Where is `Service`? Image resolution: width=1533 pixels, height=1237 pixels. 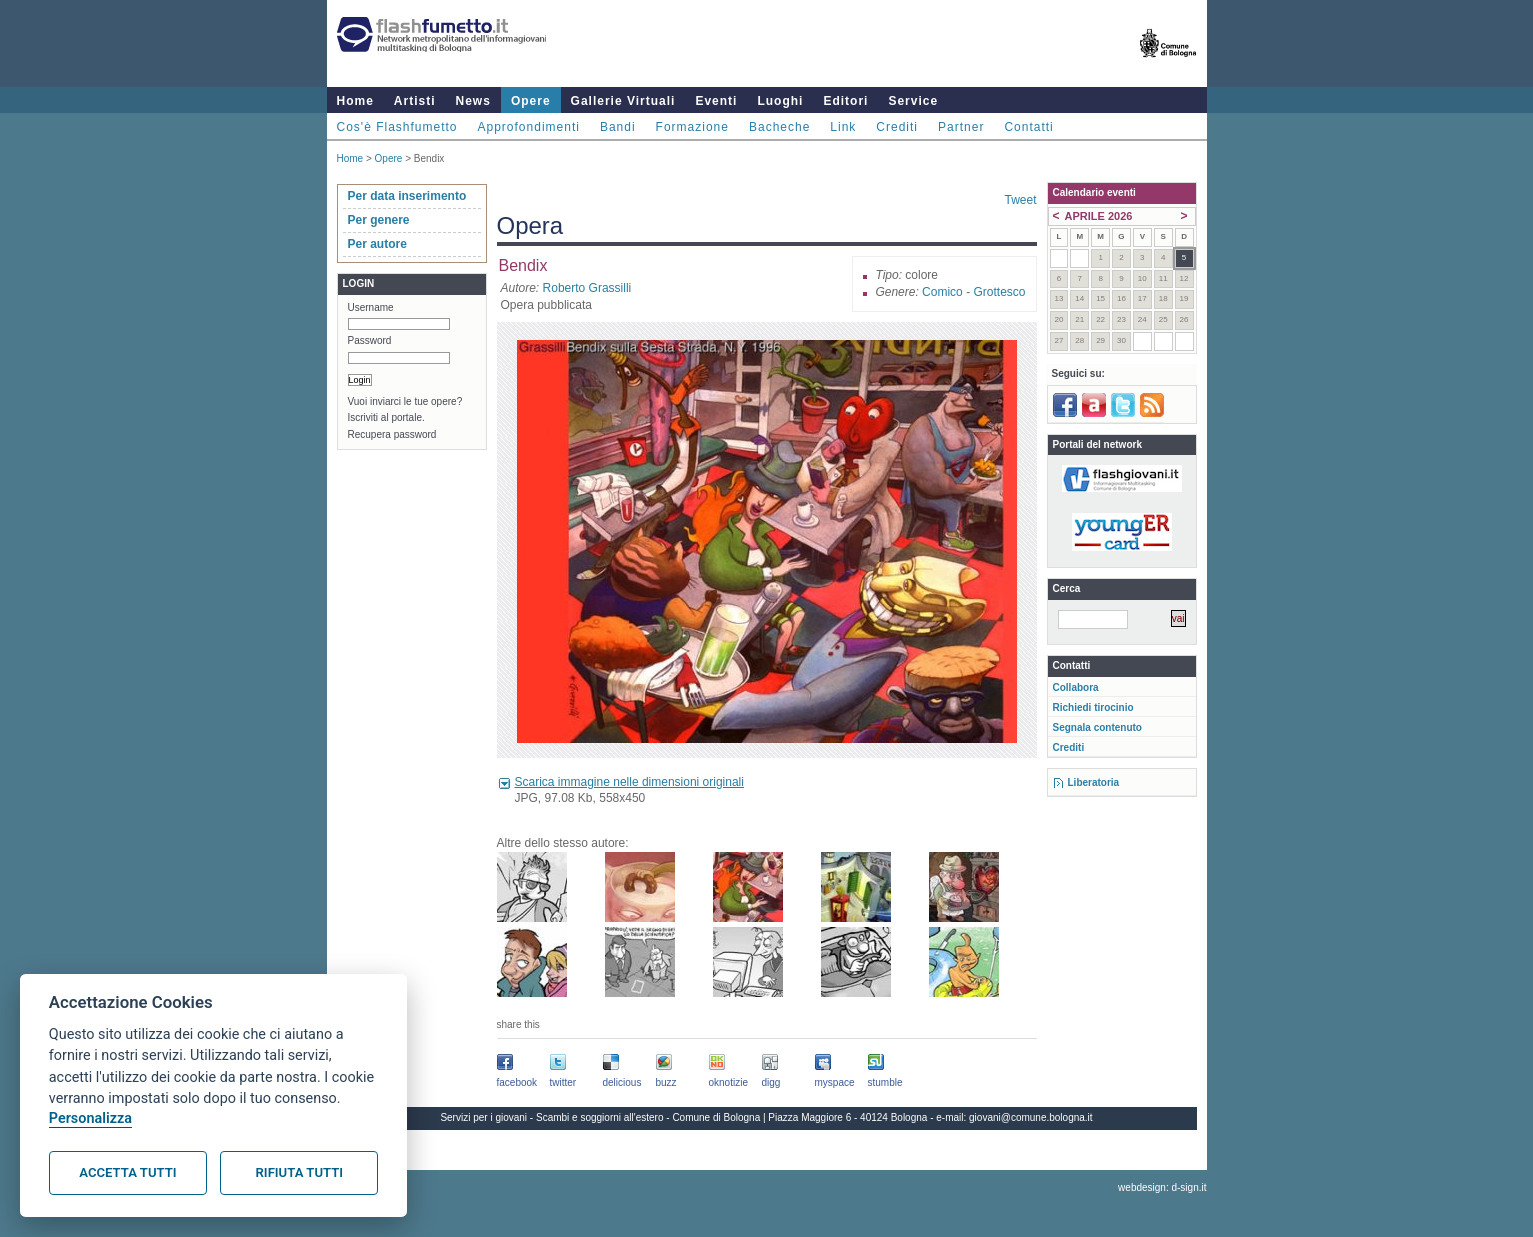 Service is located at coordinates (913, 101).